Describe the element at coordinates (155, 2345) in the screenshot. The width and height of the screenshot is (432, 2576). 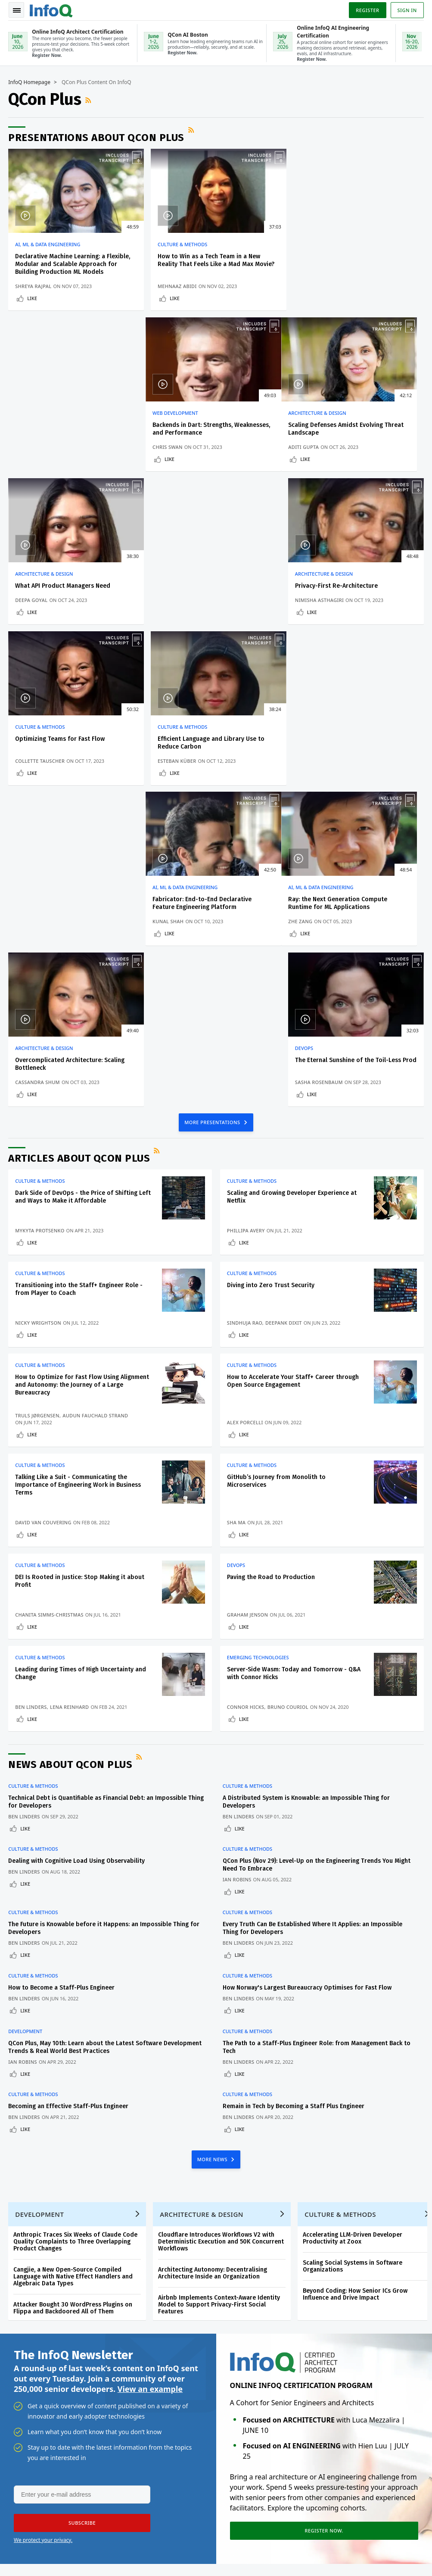
I see `Online InfoQ AI Engineering Certification` at that location.